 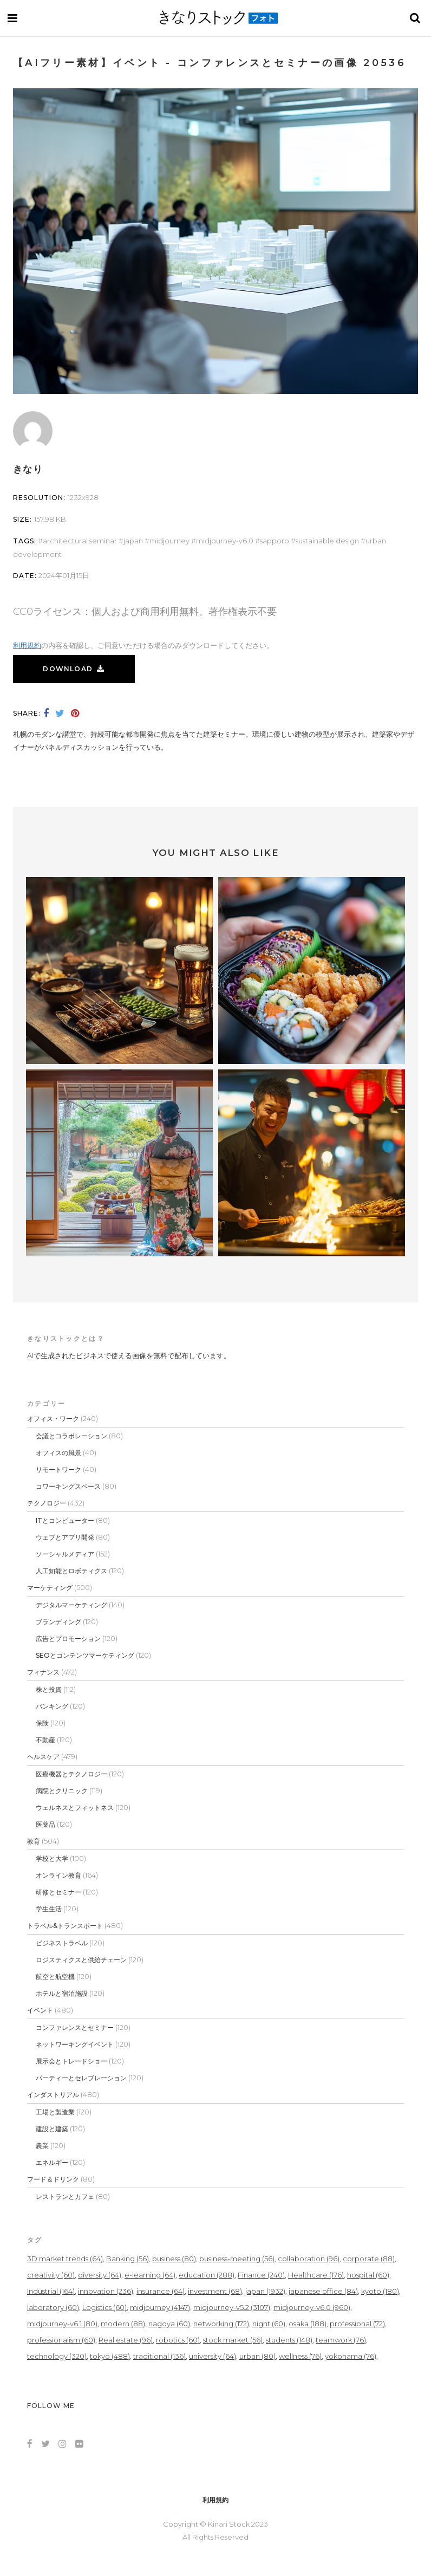 I want to click on university [university (64個の項目)], so click(x=212, y=2356).